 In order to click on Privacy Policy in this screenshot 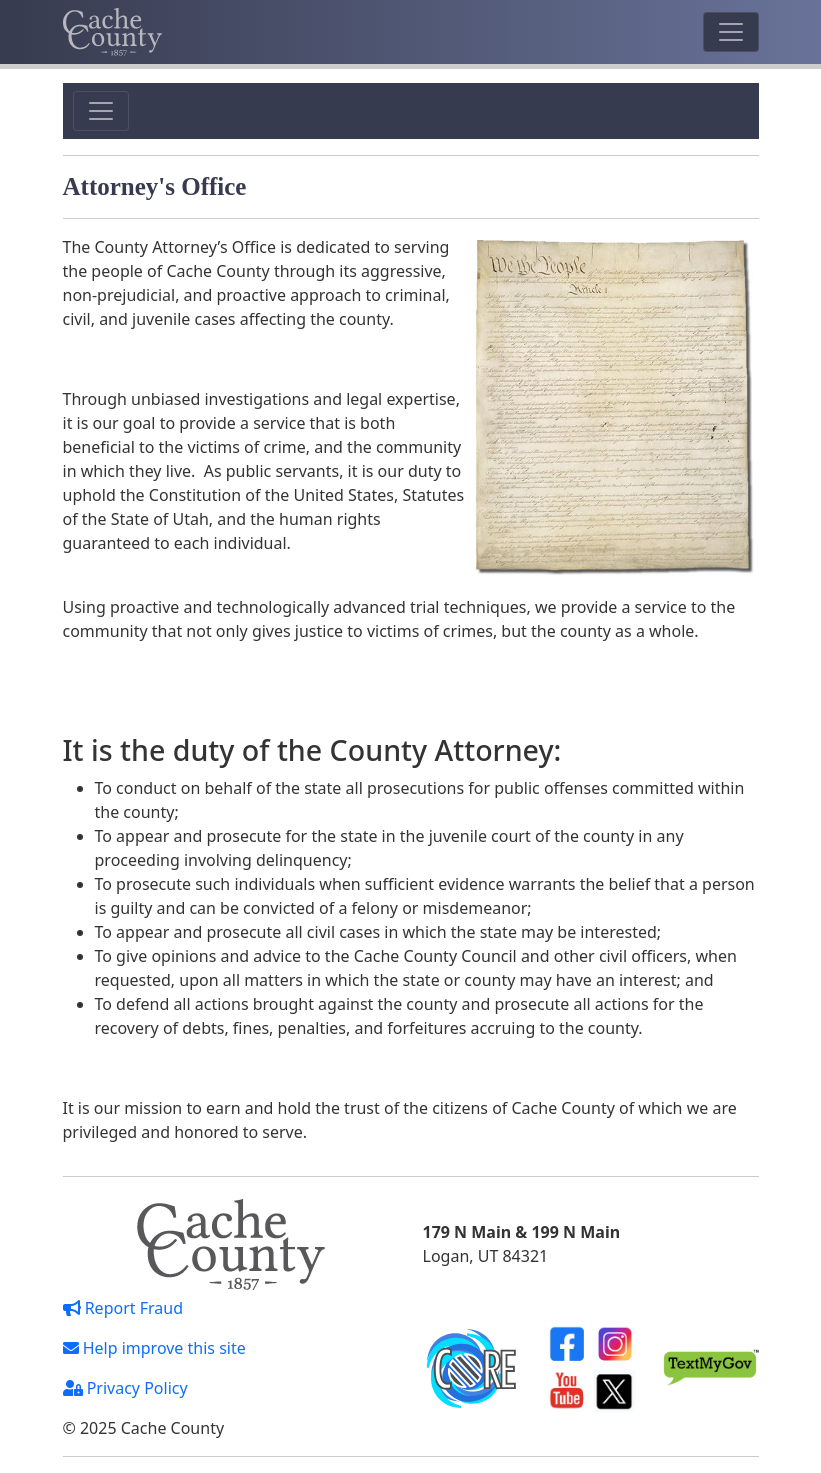, I will do `click(125, 1388)`.